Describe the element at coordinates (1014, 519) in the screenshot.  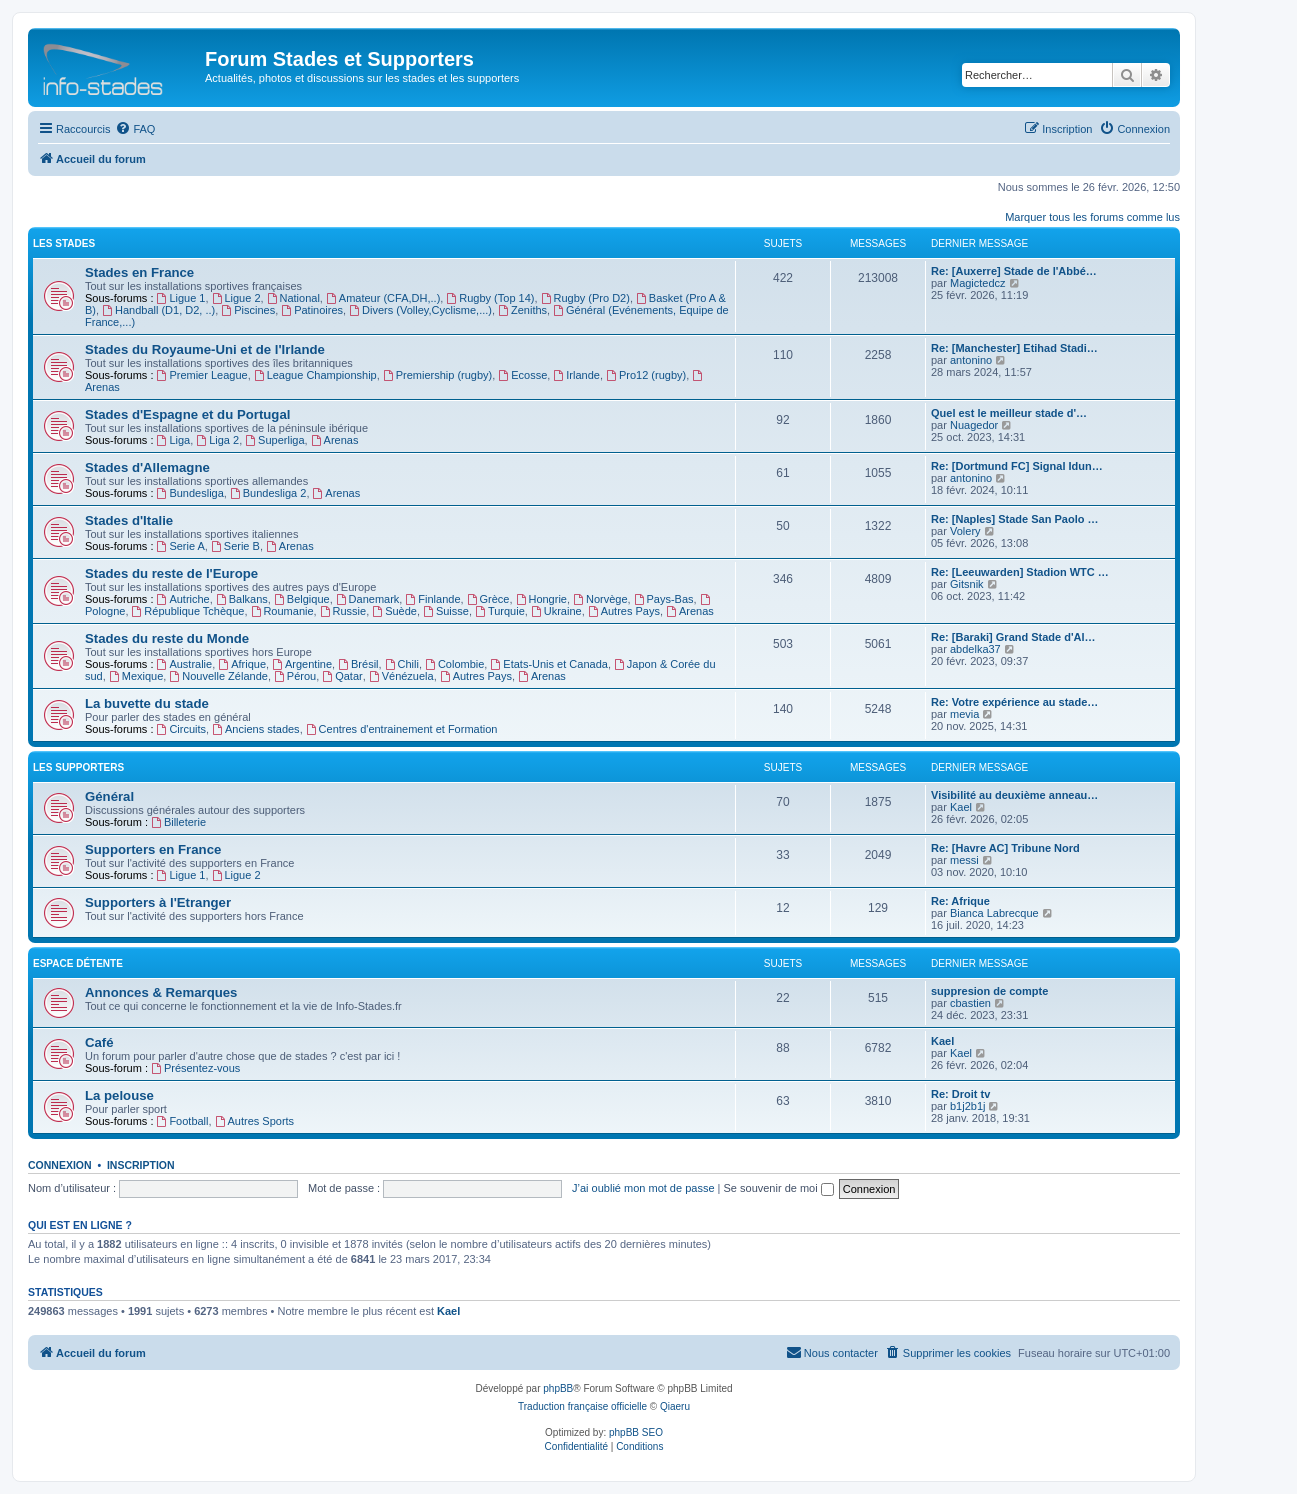
I see `Re: [Naples] Stade San Paolo …` at that location.